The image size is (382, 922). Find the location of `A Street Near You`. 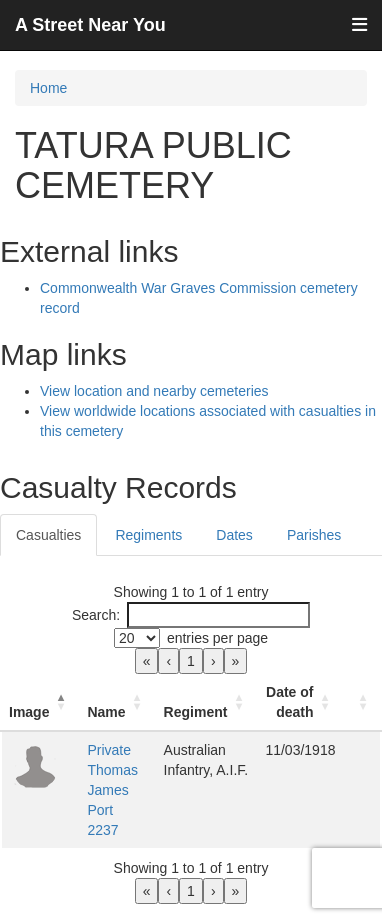

A Street Near You is located at coordinates (90, 25).